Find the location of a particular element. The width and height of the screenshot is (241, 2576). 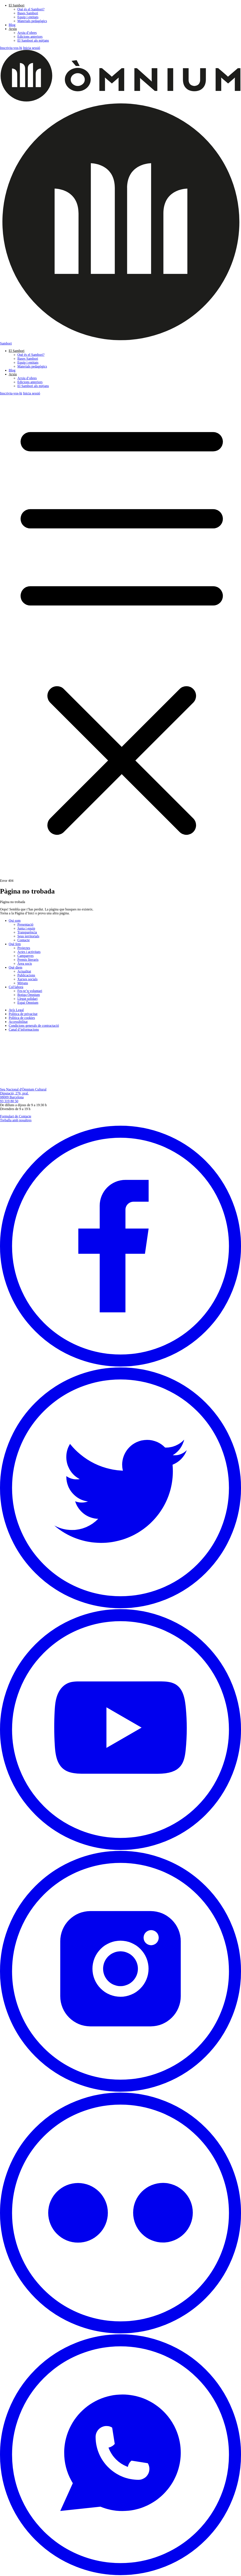

Política de cookies is located at coordinates (22, 1018).